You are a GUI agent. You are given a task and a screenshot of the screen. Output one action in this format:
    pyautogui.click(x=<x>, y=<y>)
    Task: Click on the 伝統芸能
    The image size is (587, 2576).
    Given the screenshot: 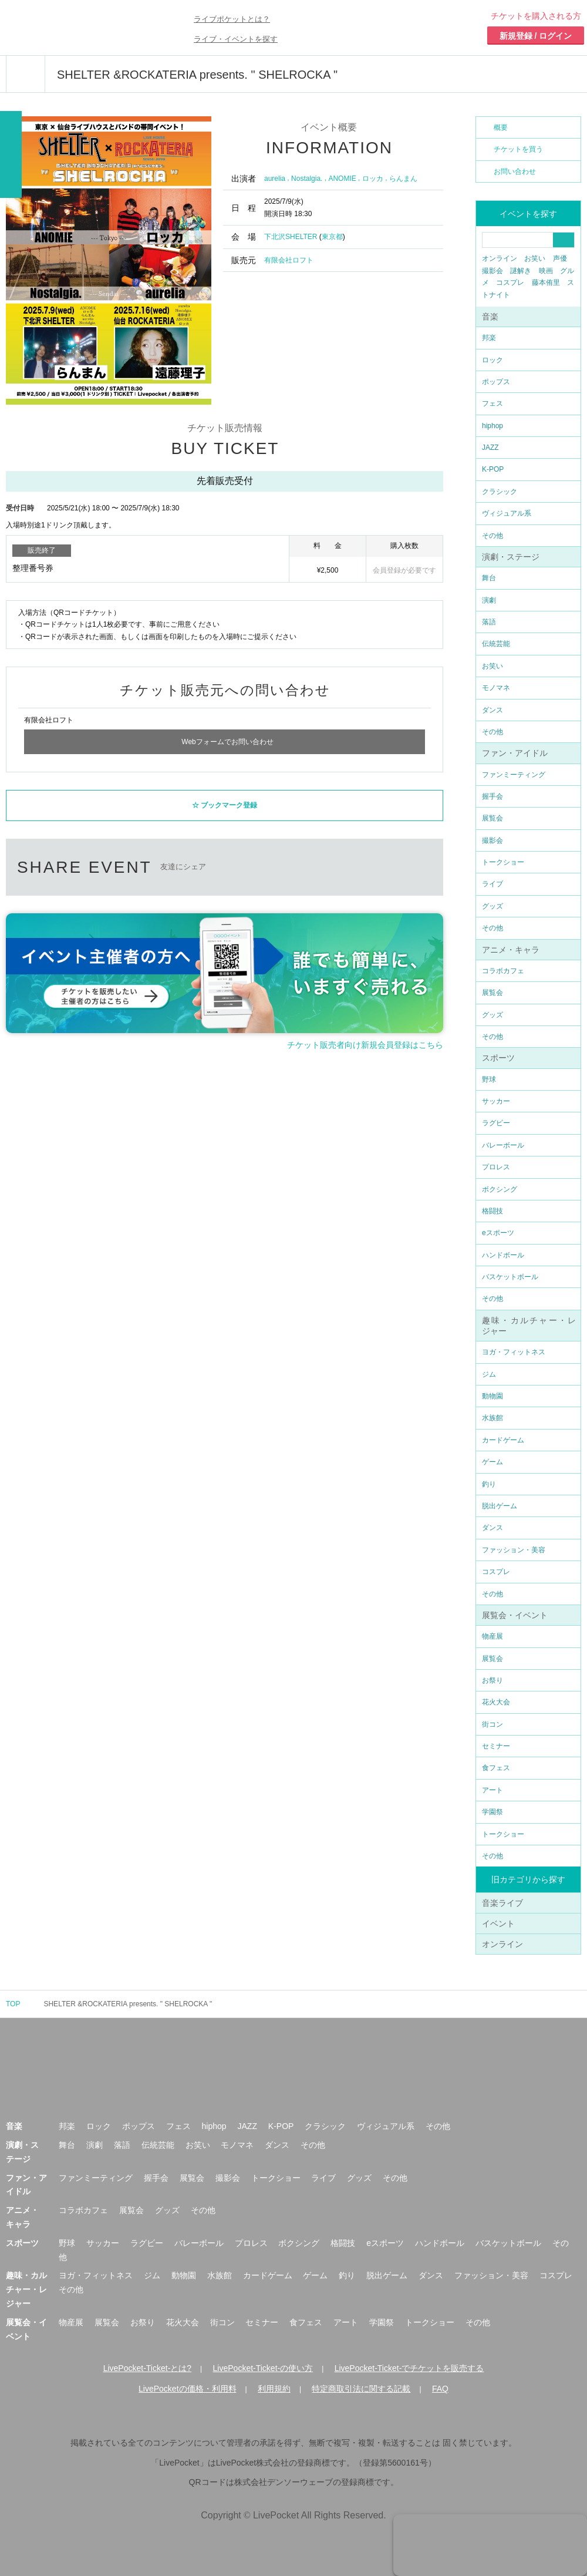 What is the action you would take?
    pyautogui.click(x=496, y=644)
    